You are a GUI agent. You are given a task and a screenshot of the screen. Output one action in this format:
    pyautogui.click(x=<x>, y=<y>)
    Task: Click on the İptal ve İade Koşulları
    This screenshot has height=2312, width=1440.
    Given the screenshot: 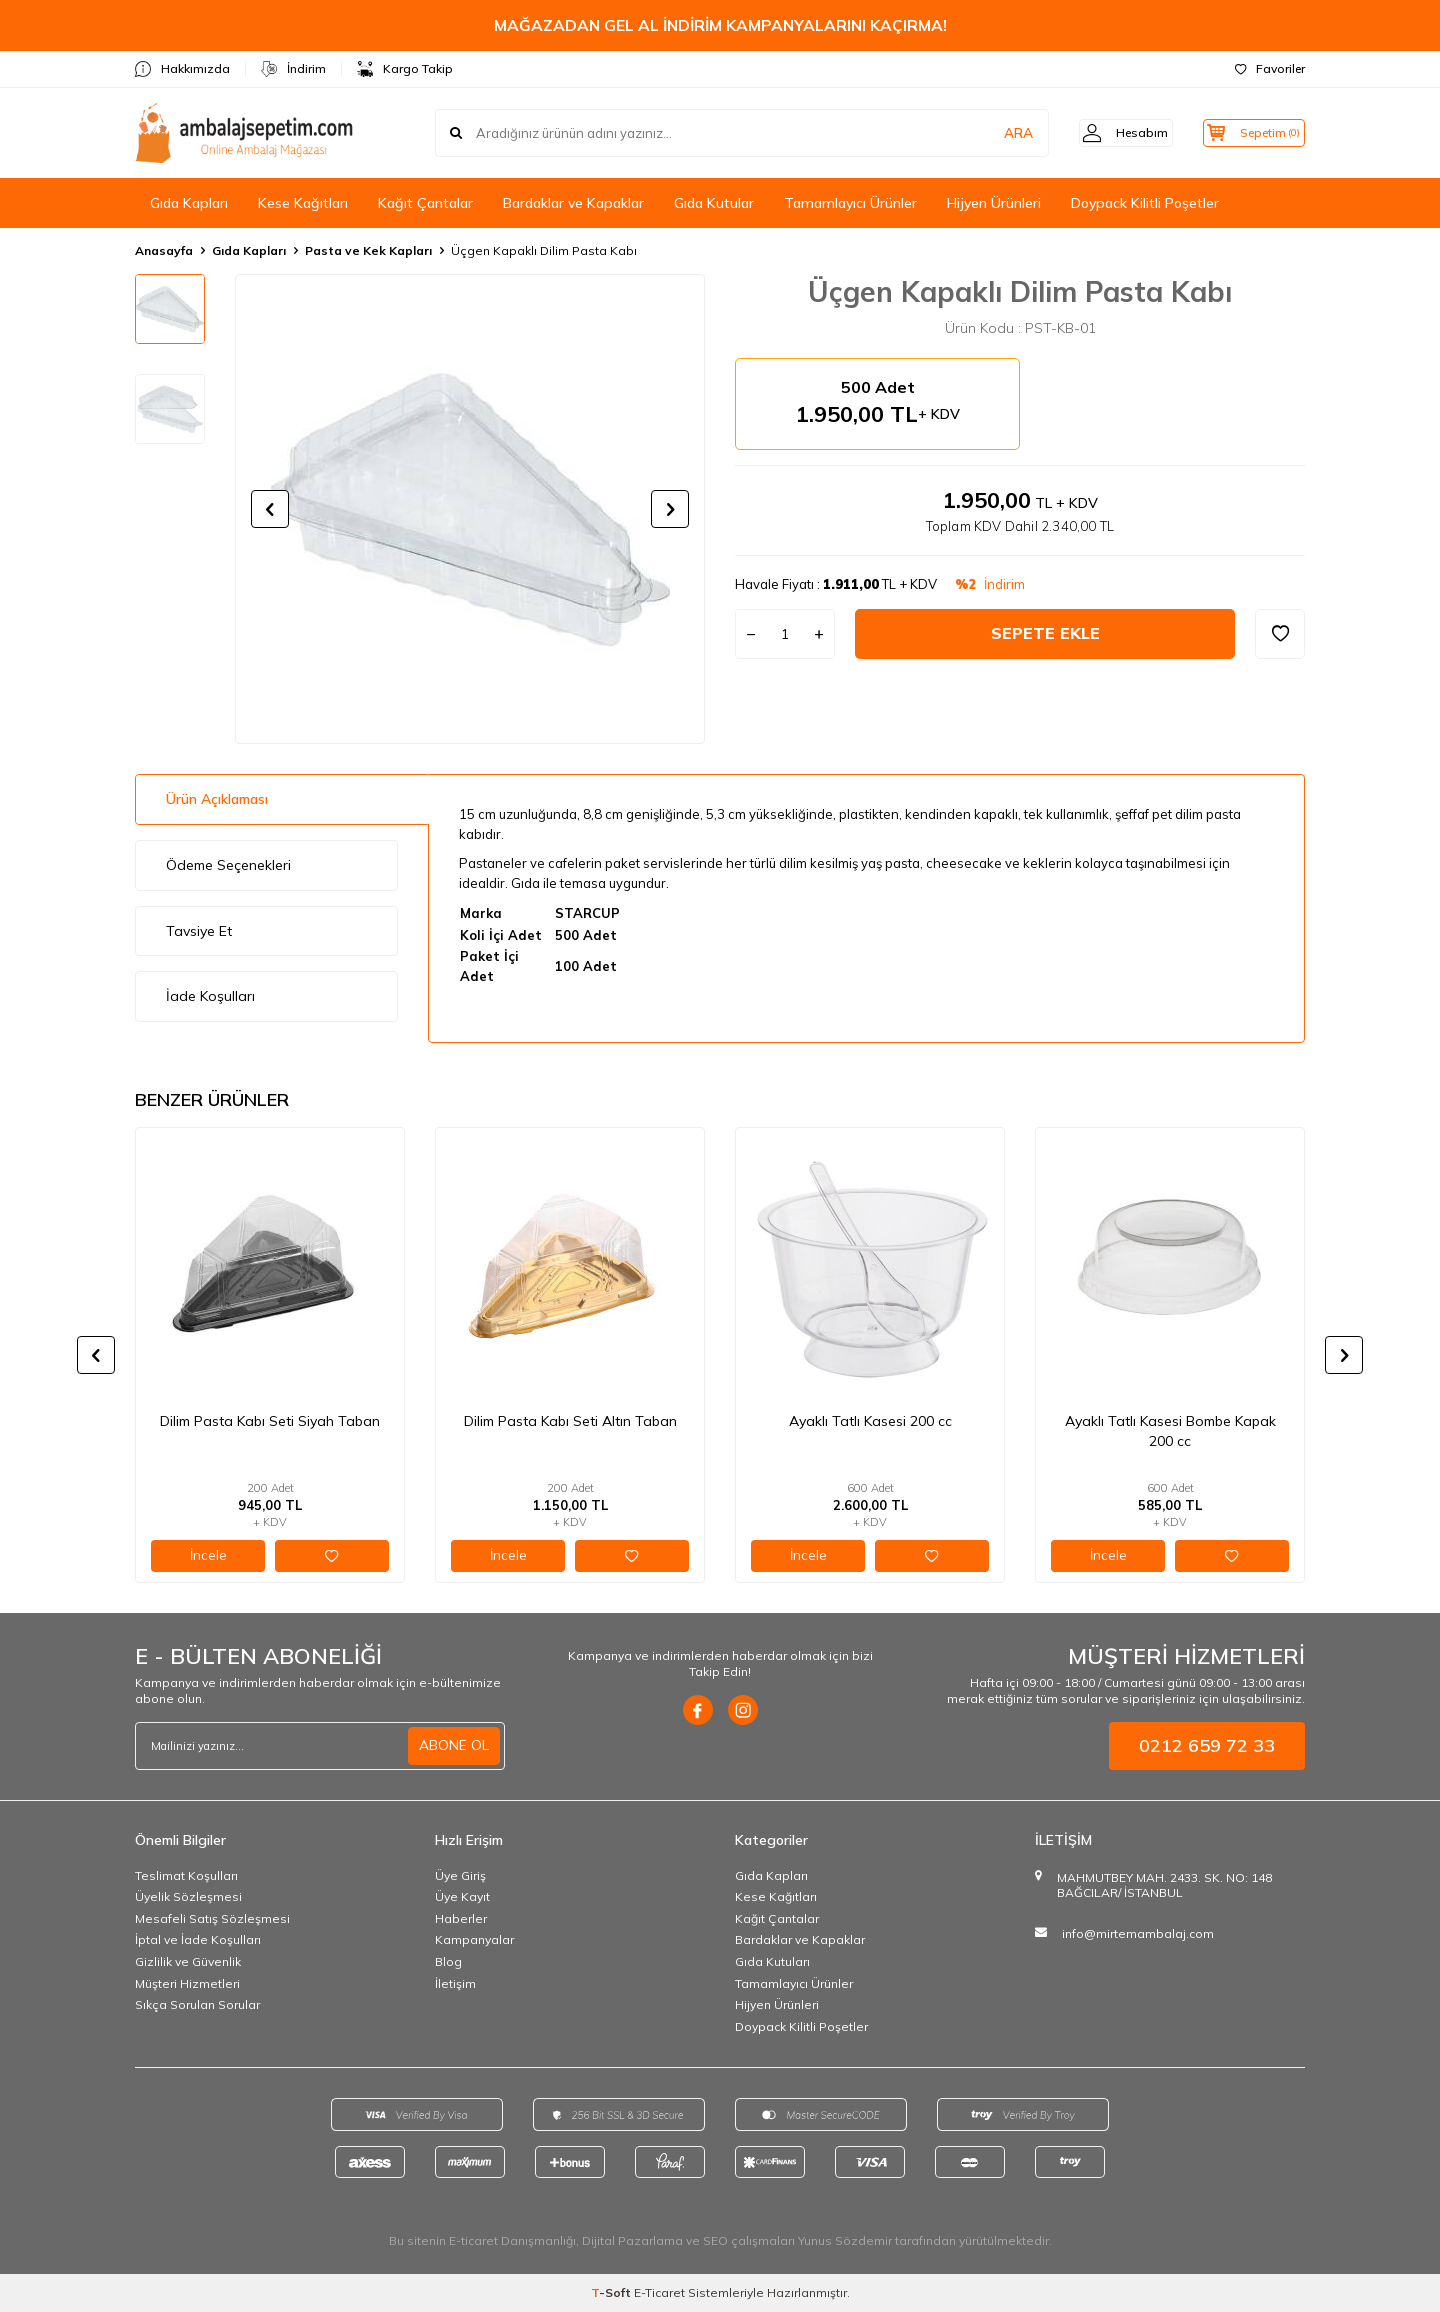 What is the action you would take?
    pyautogui.click(x=198, y=1939)
    